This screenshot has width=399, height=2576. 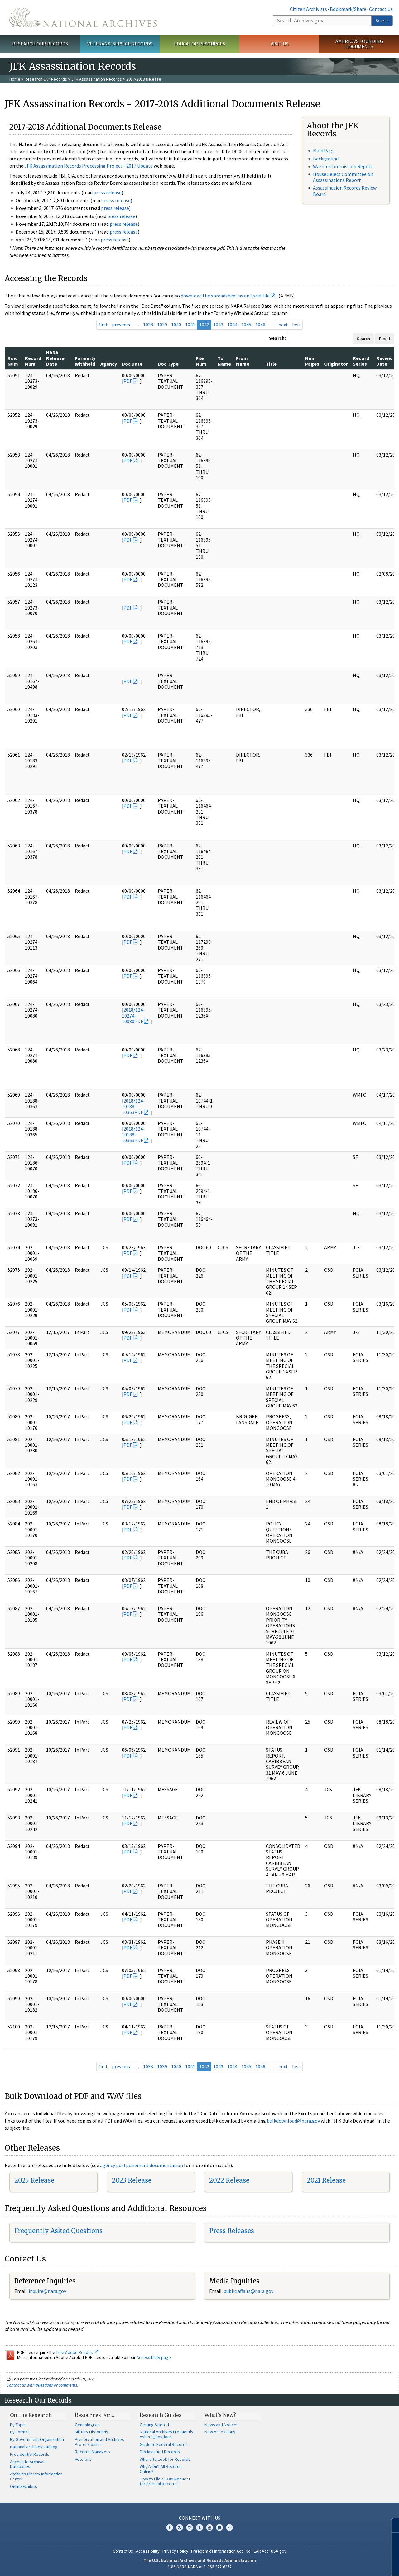 What do you see at coordinates (343, 166) in the screenshot?
I see `Warren Commission Report` at bounding box center [343, 166].